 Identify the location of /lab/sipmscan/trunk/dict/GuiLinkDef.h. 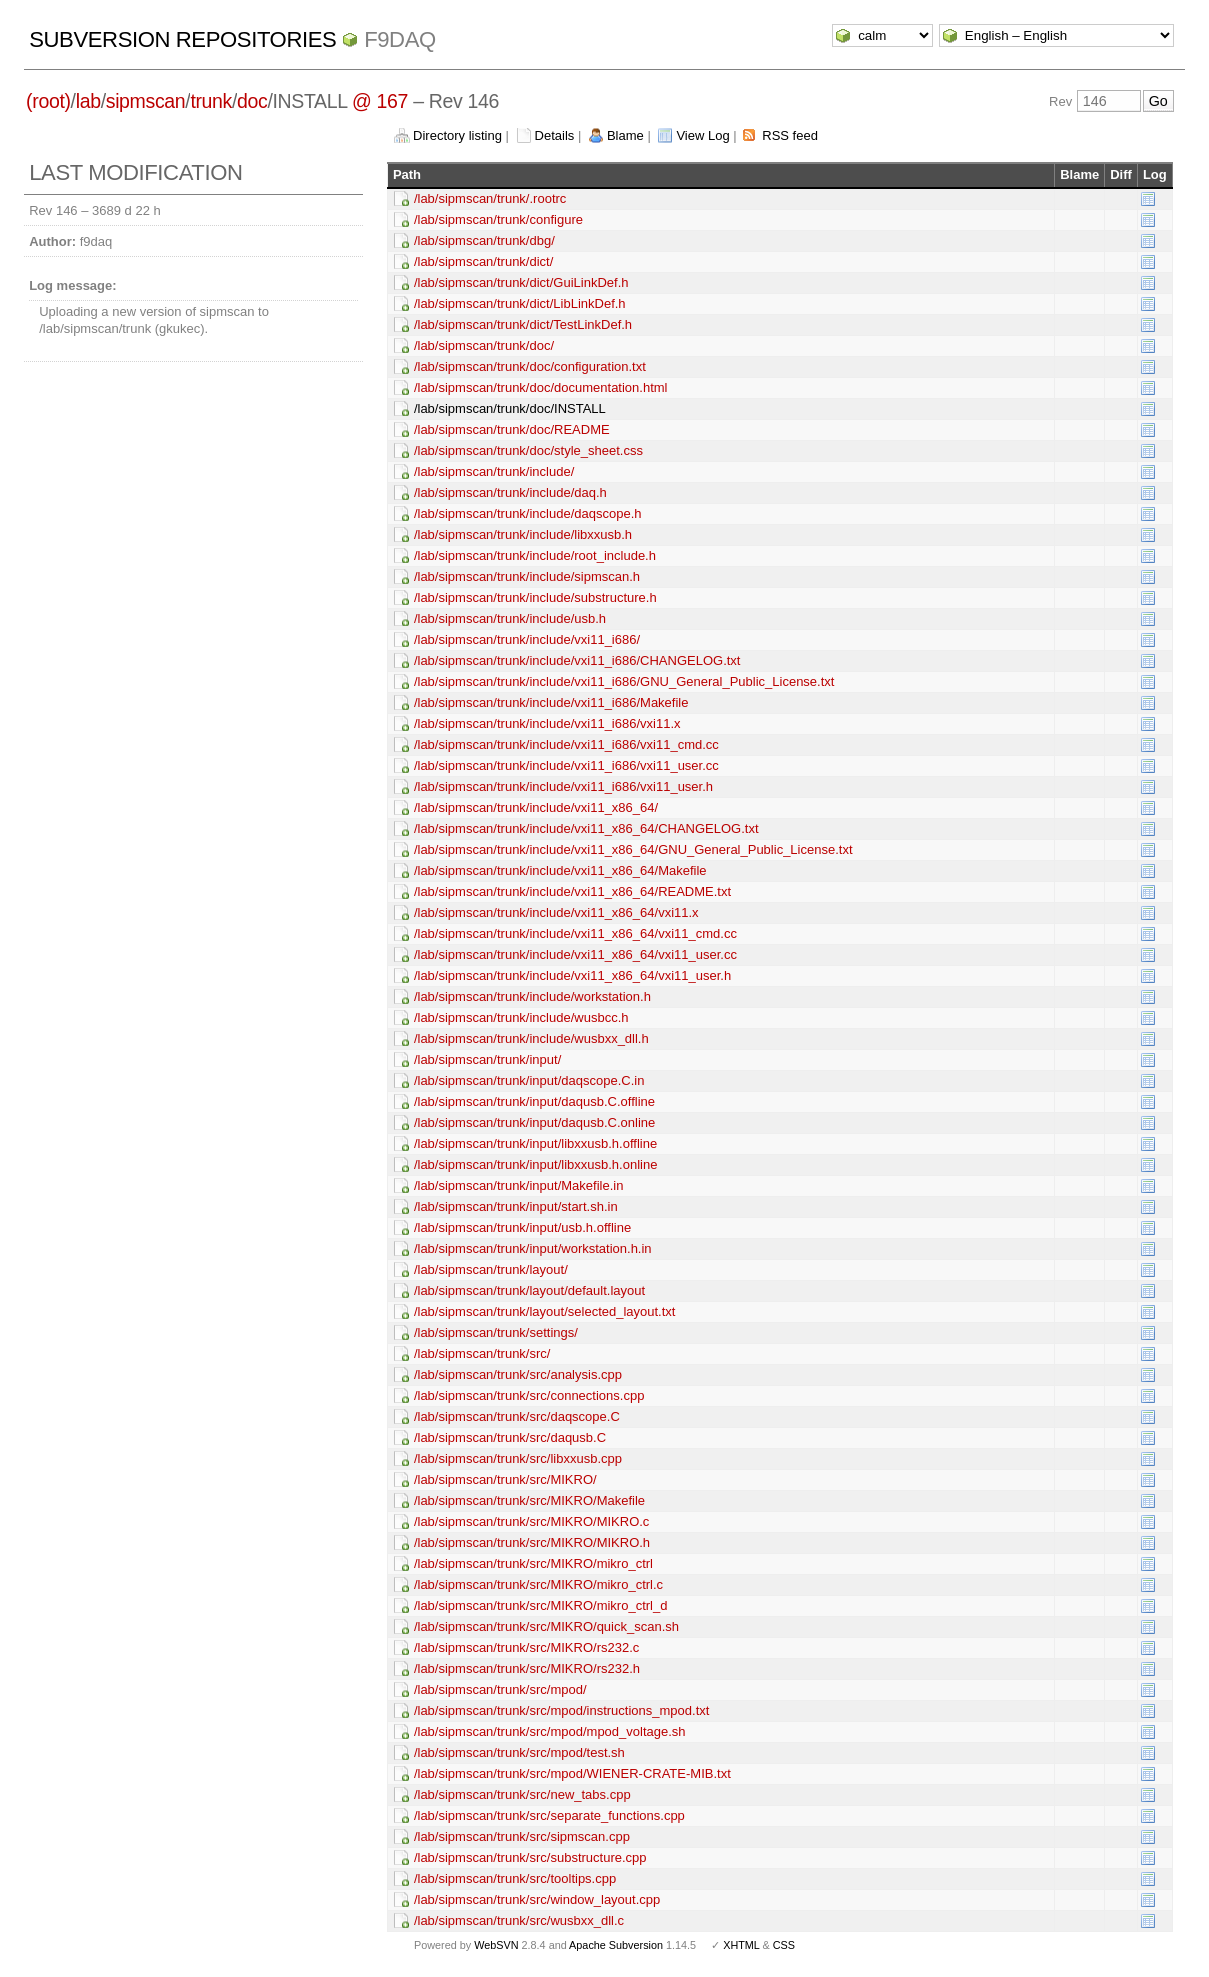
(521, 282).